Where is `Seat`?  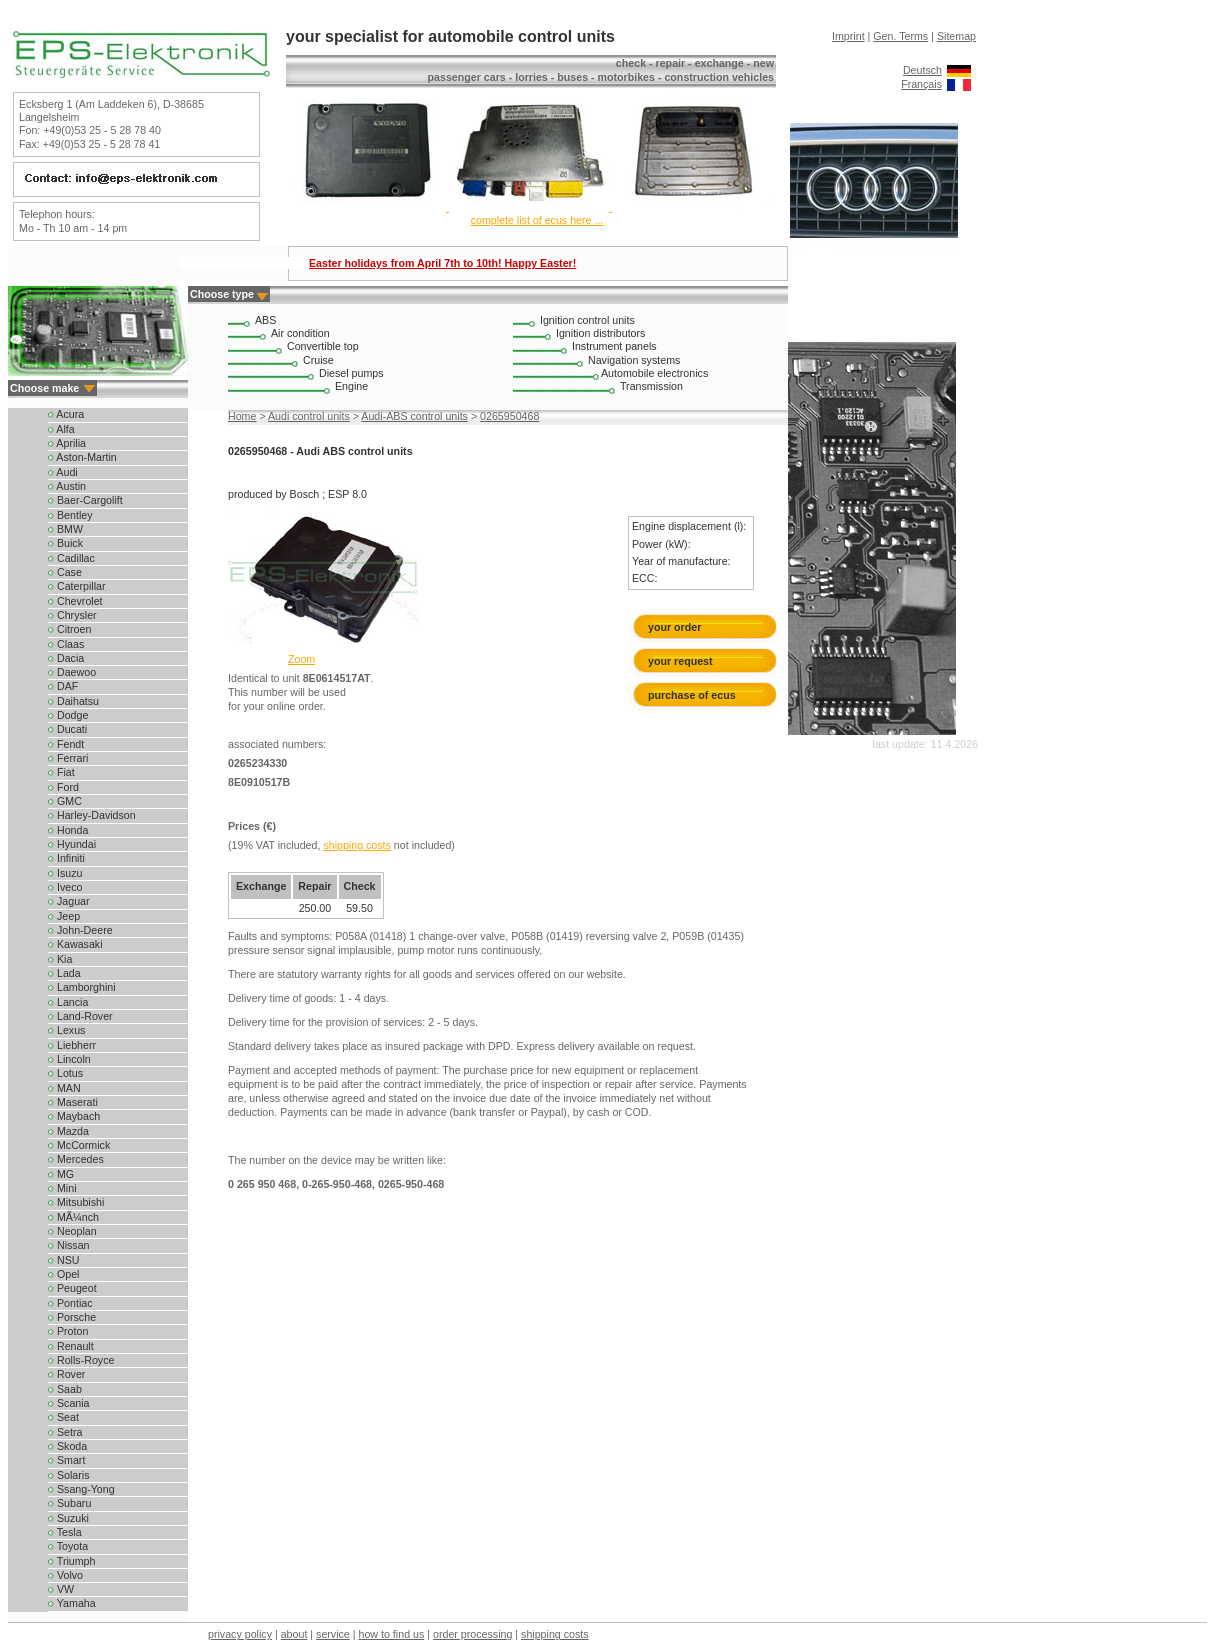
Seat is located at coordinates (63, 1417).